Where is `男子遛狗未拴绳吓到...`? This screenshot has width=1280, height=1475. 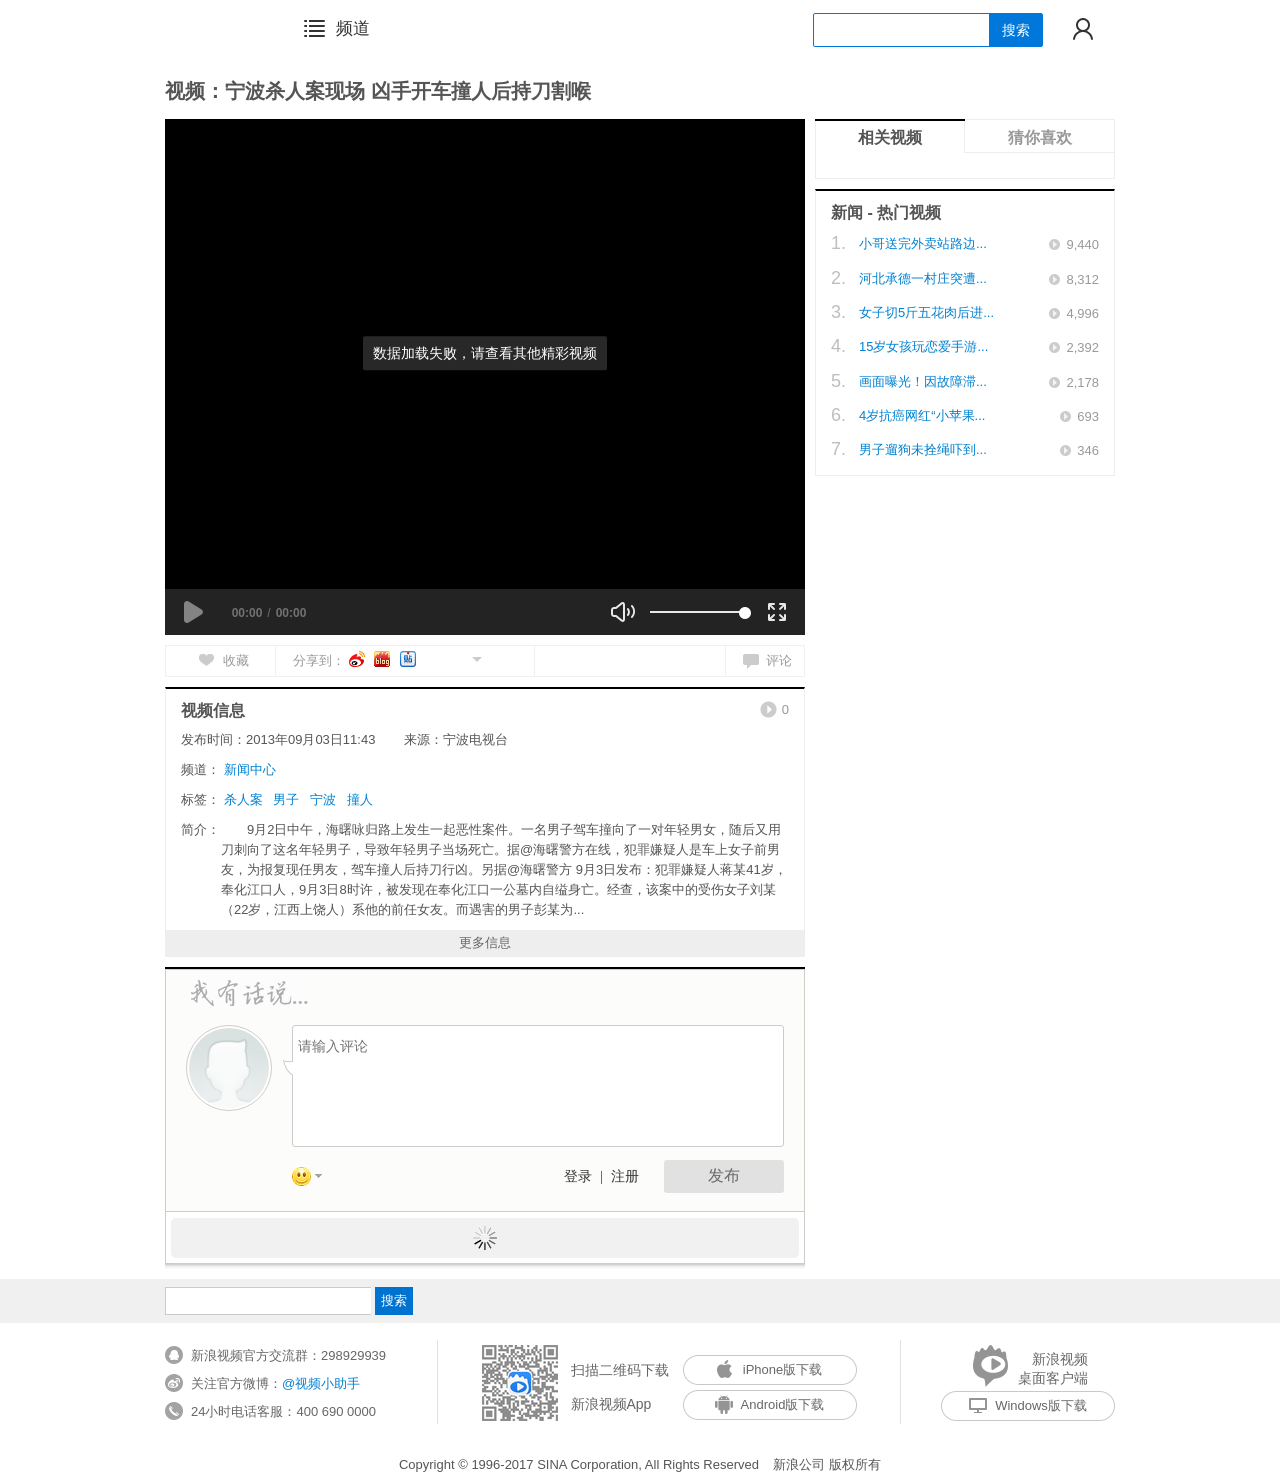
男子遛狗未拴绳吓到... is located at coordinates (923, 449).